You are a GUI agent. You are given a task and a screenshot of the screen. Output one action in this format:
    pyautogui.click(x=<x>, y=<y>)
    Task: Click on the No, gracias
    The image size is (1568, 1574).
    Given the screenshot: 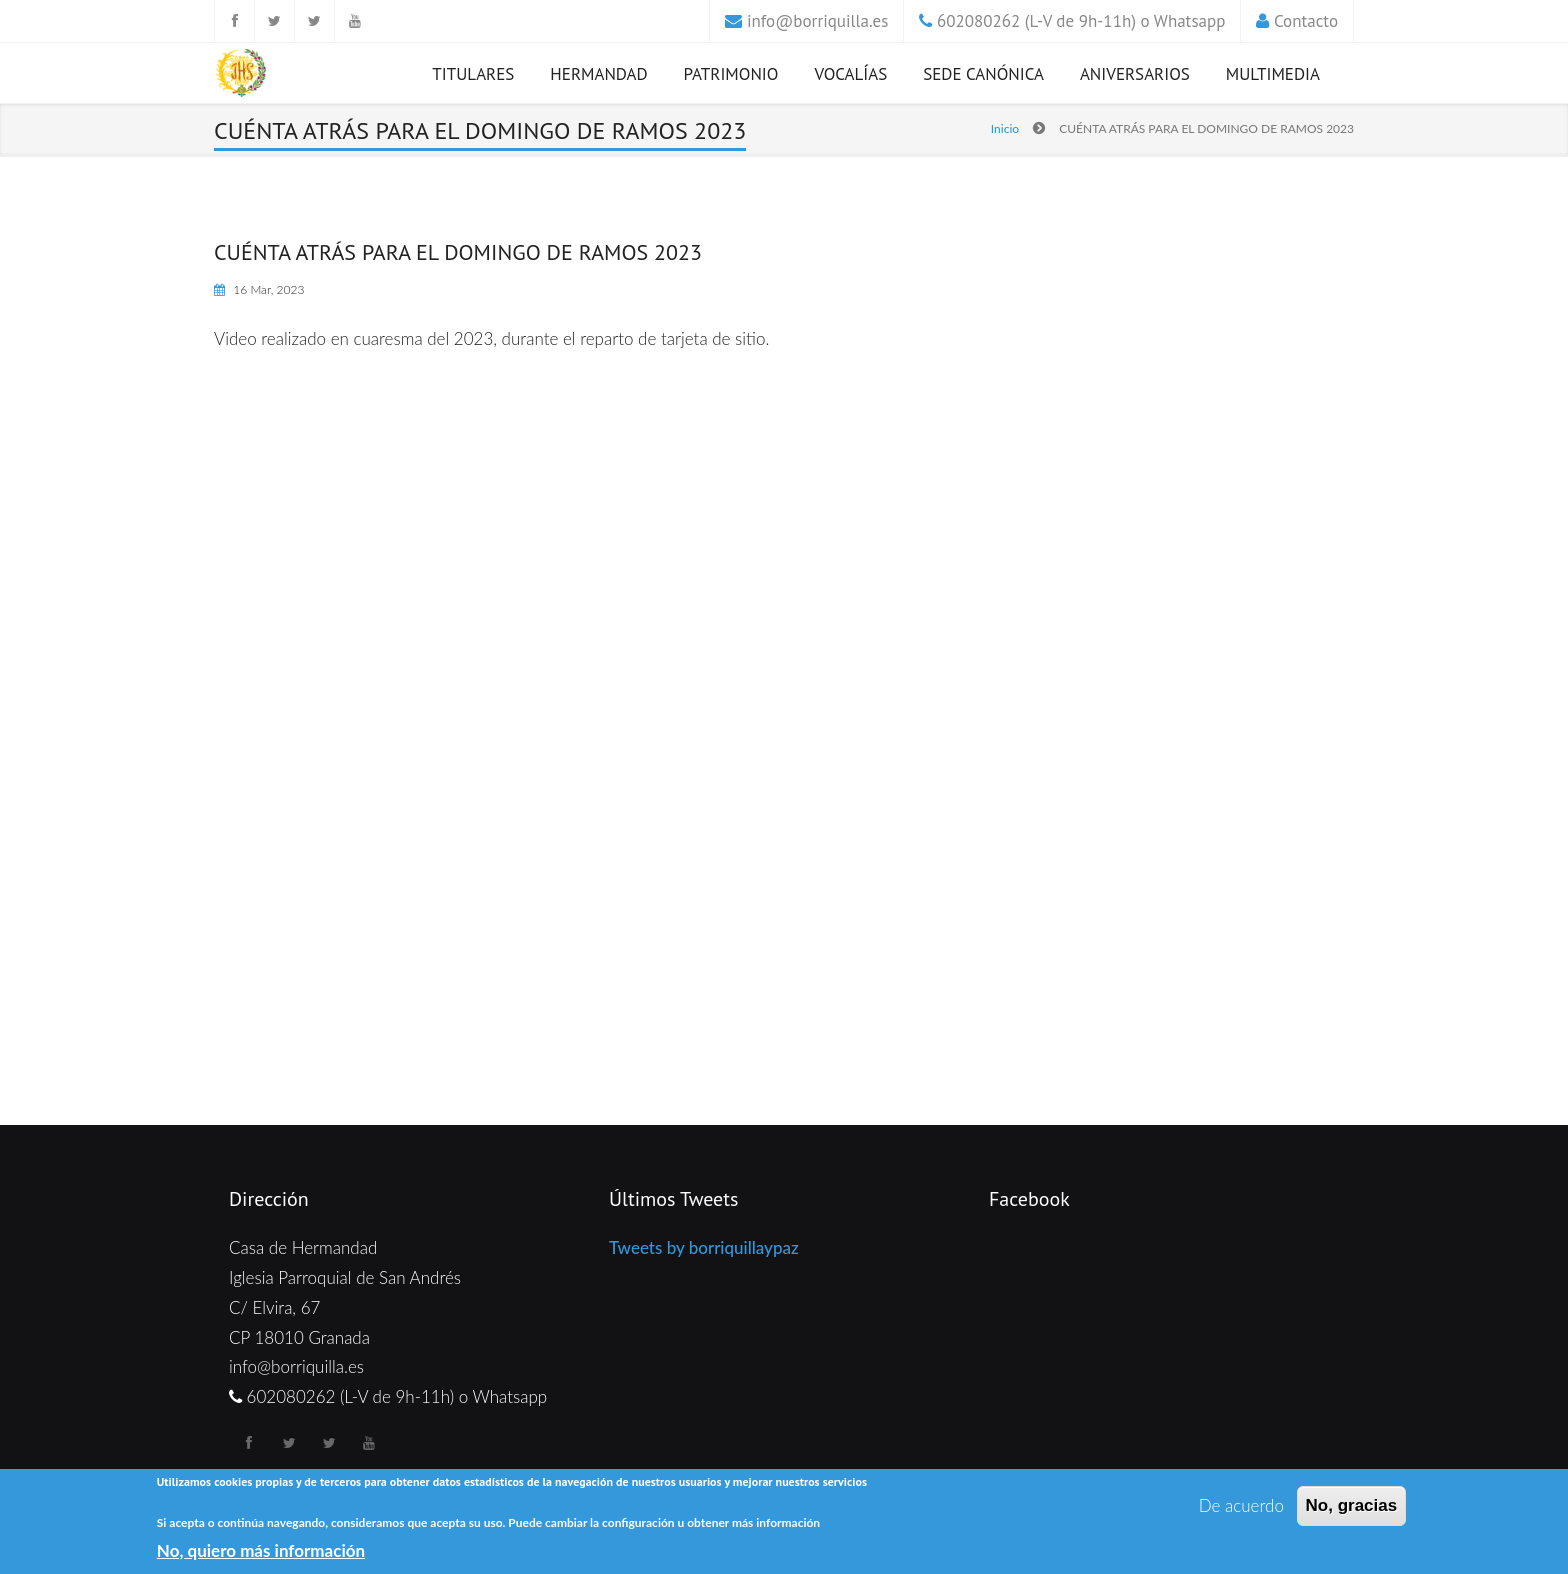 What is the action you would take?
    pyautogui.click(x=1352, y=1505)
    